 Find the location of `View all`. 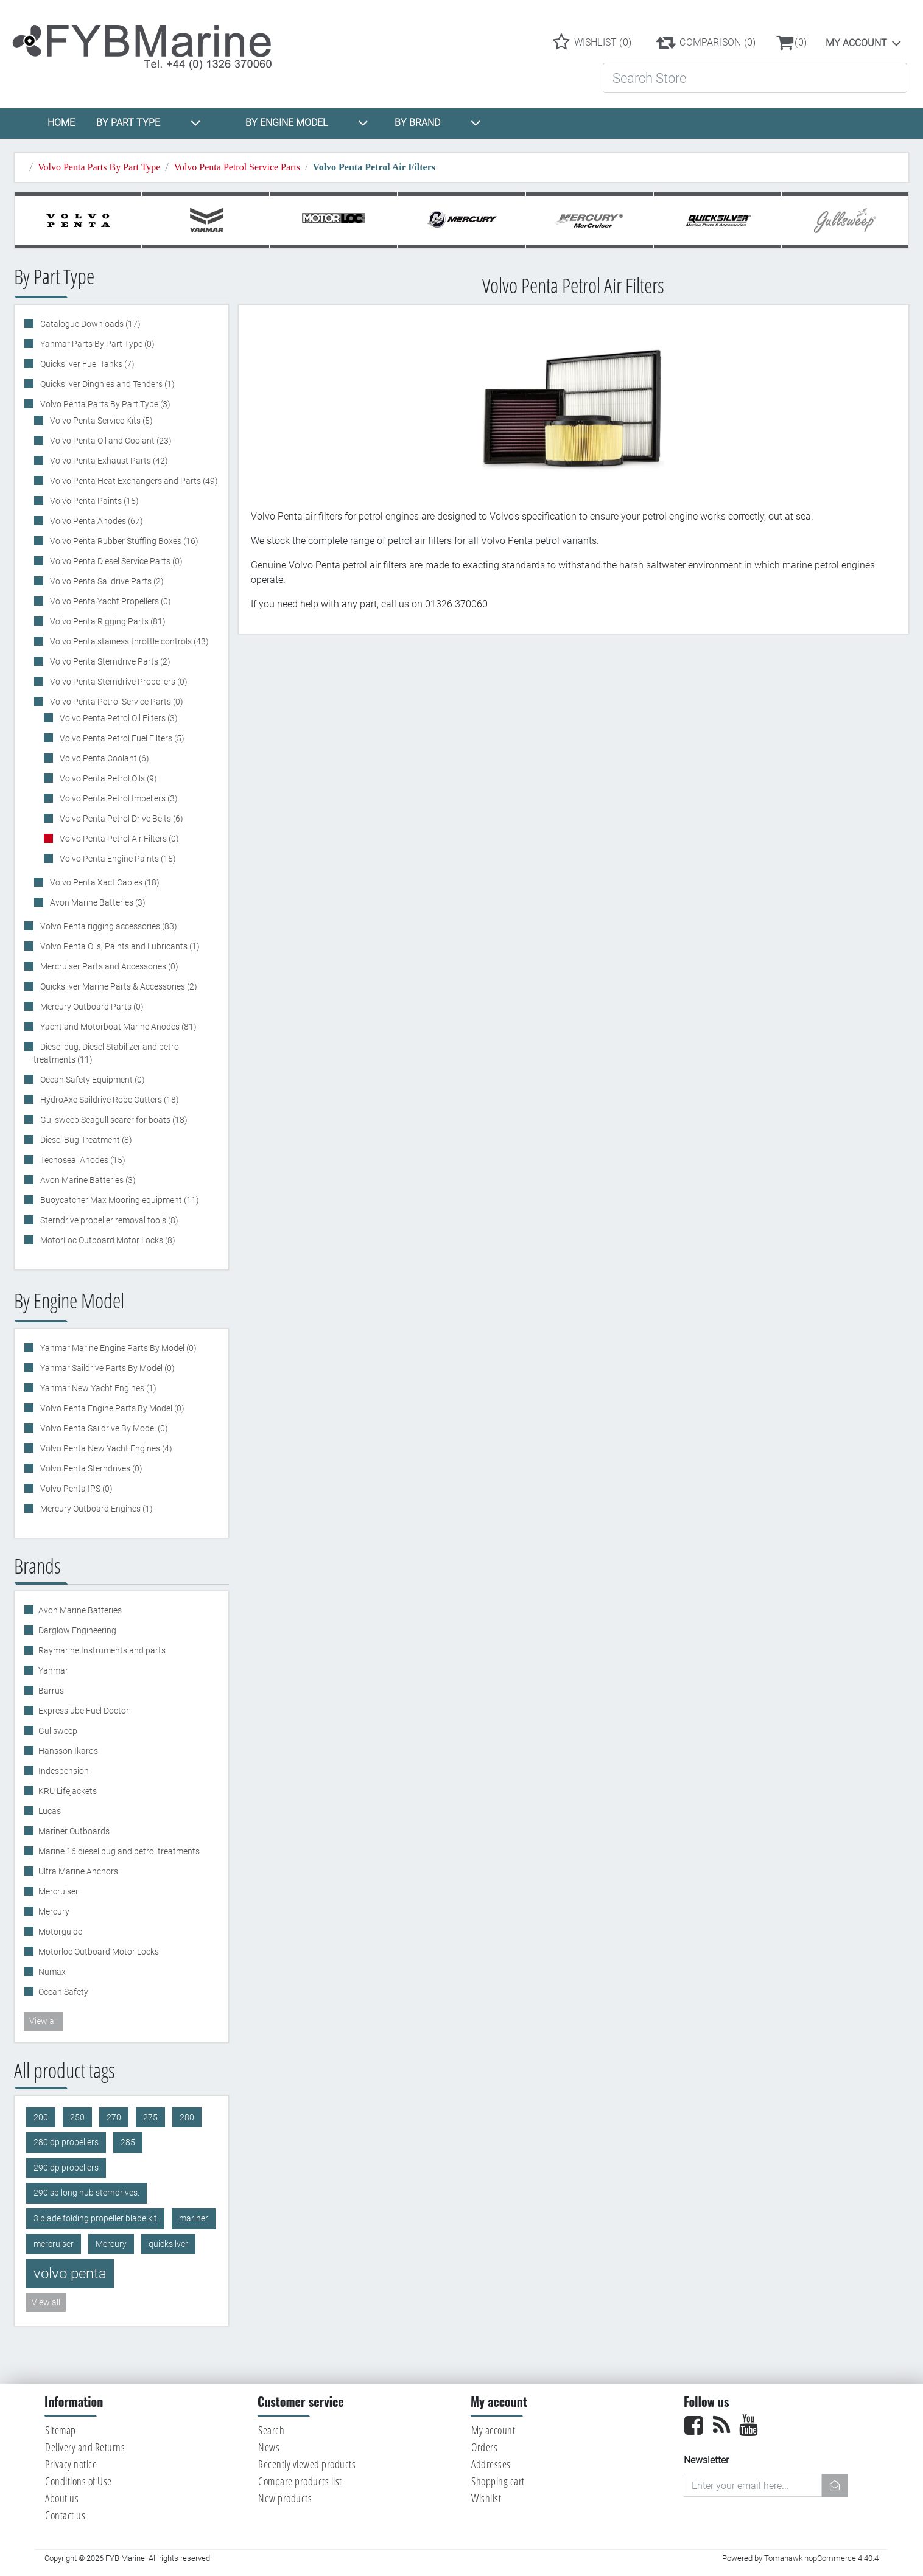

View all is located at coordinates (43, 2021).